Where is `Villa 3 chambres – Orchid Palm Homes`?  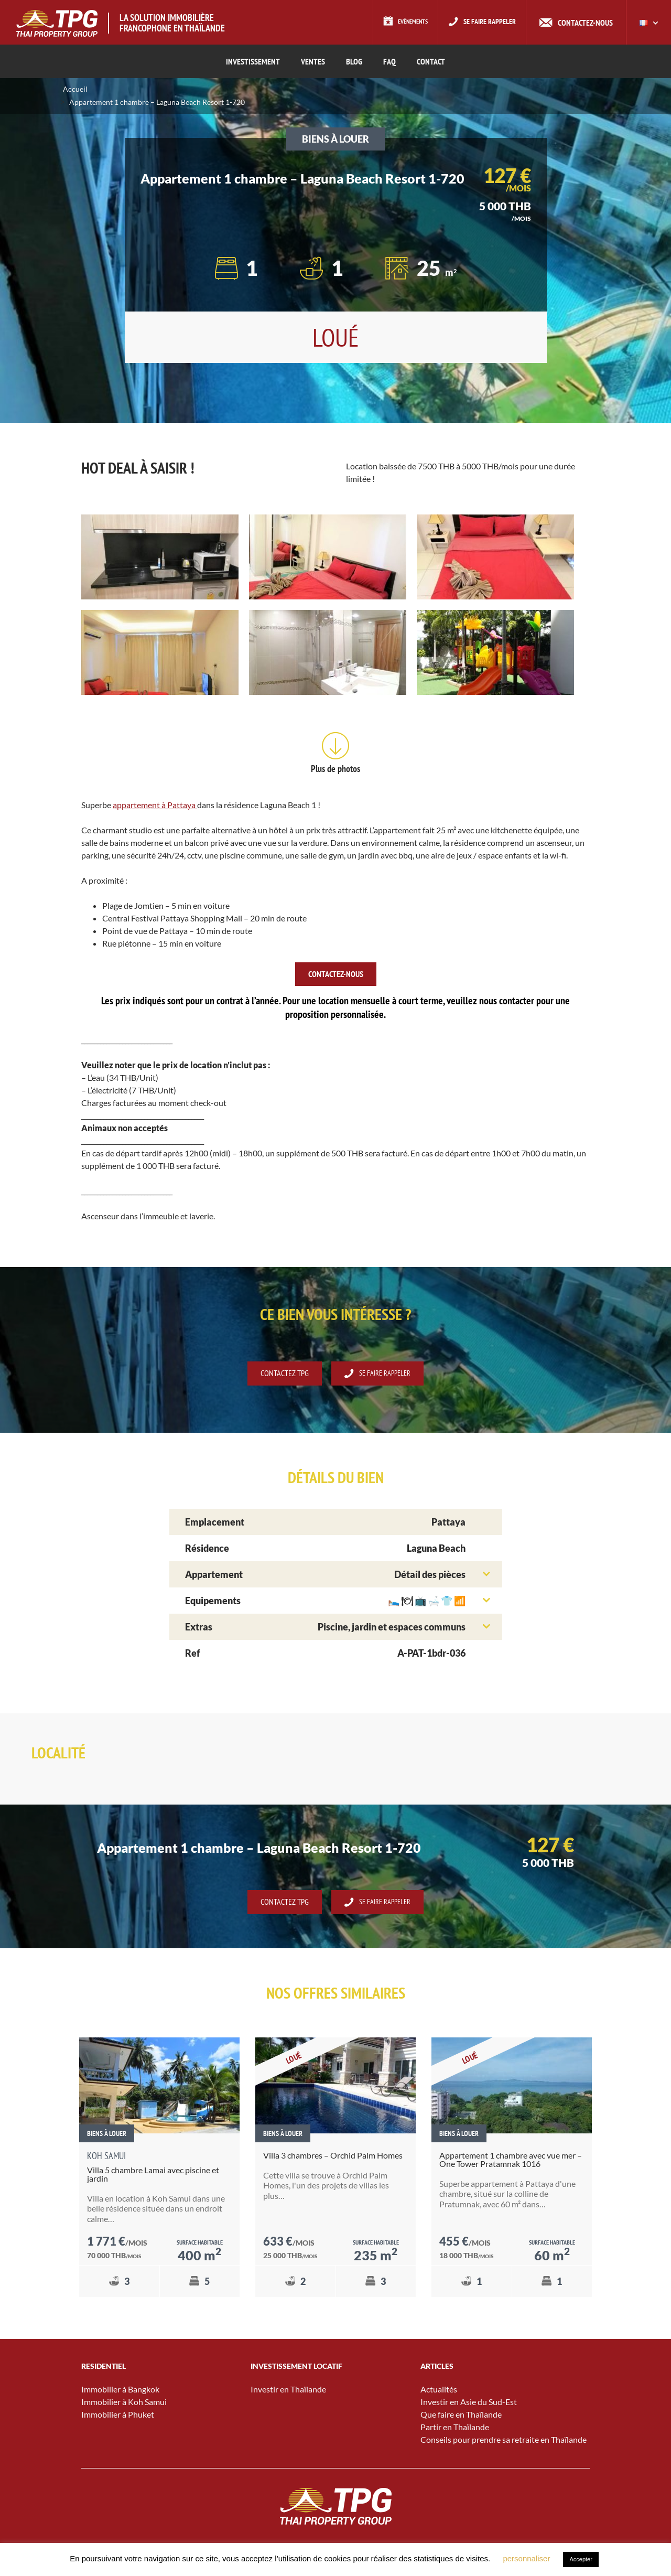 Villa 3 chambres – Orchid Palm Homes is located at coordinates (333, 2156).